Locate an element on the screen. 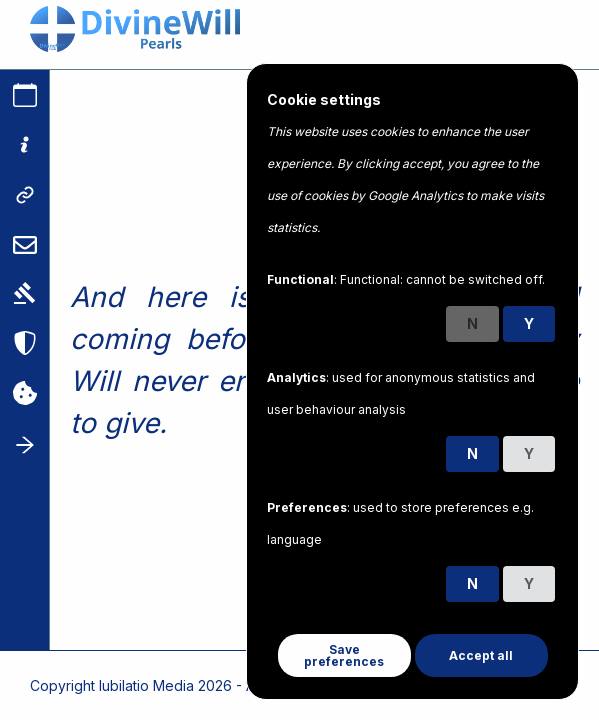 Image resolution: width=599 pixels, height=720 pixels. [Links] is located at coordinates (24, 195).